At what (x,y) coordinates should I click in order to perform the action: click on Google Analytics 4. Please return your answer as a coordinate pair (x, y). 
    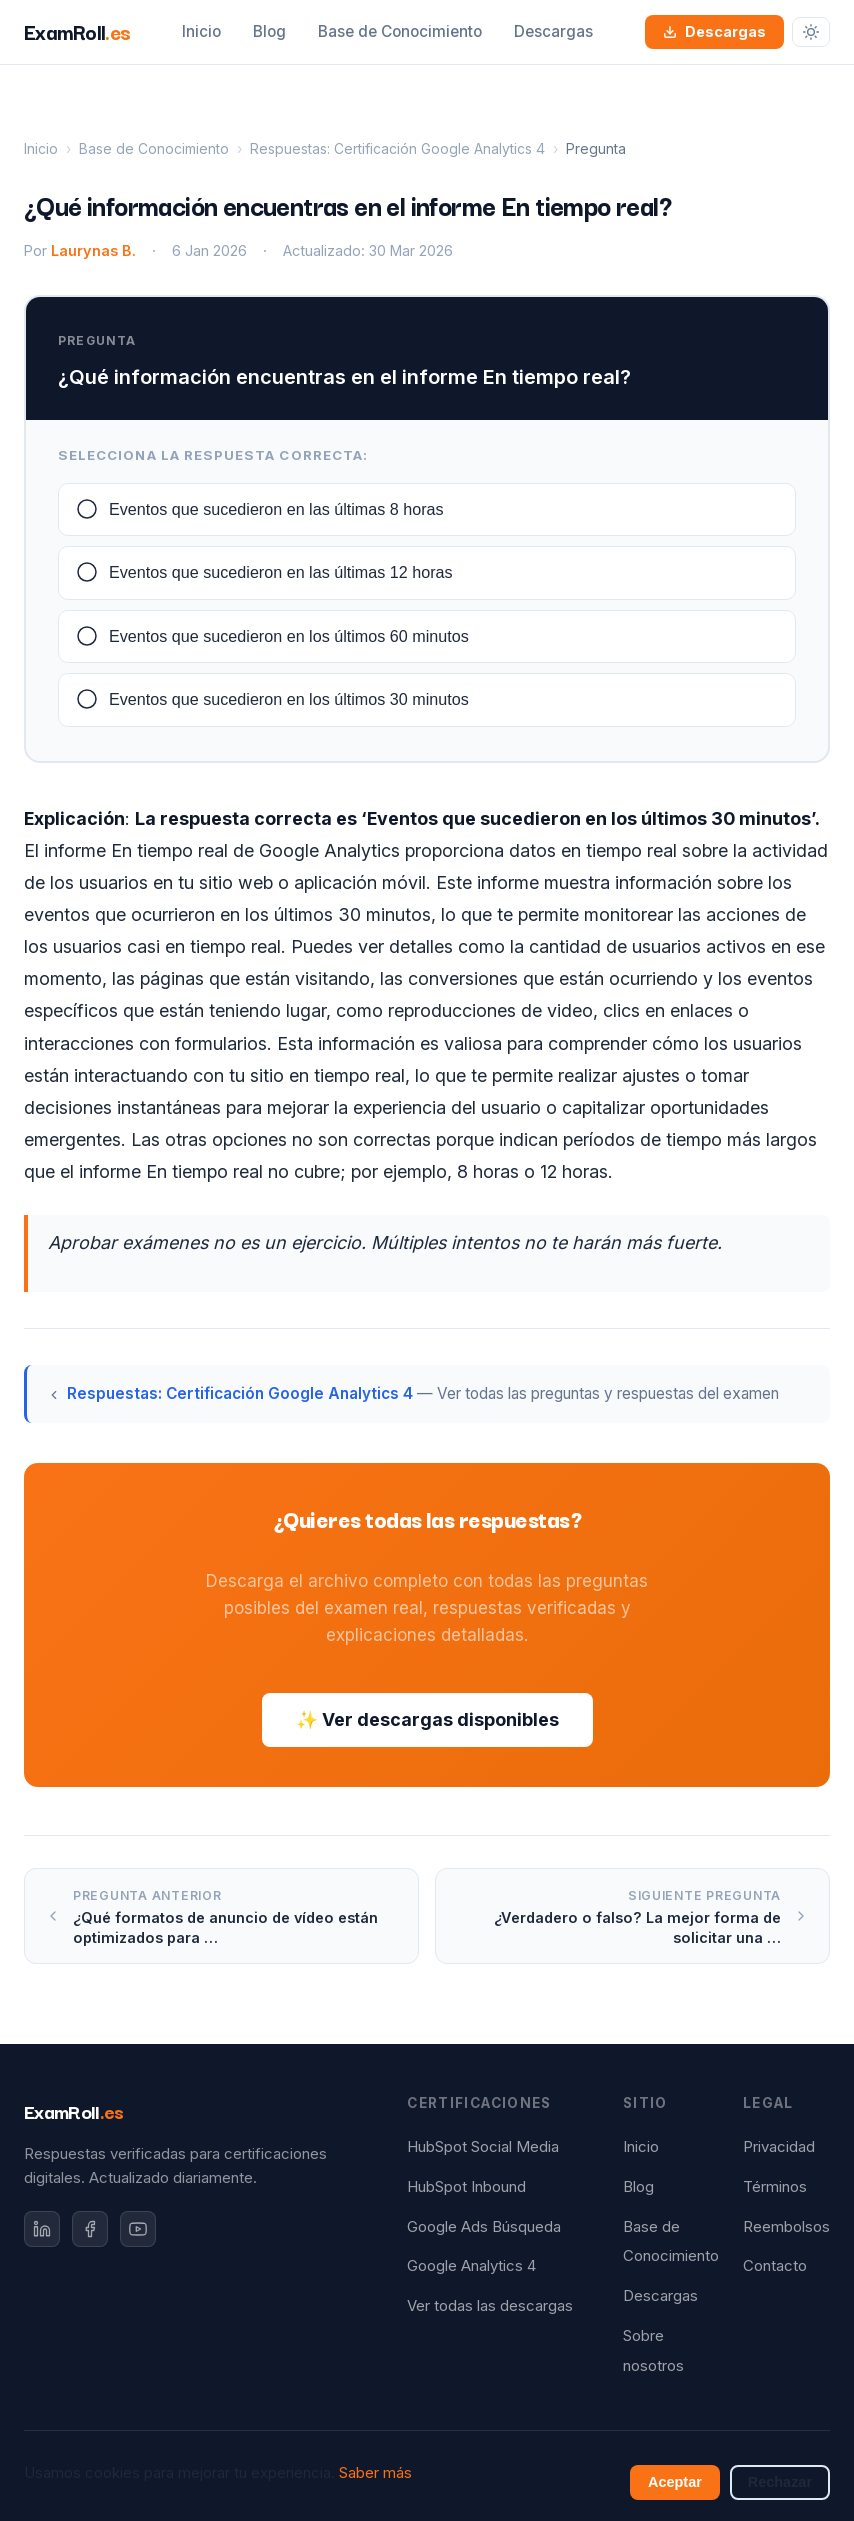
    Looking at the image, I should click on (471, 2266).